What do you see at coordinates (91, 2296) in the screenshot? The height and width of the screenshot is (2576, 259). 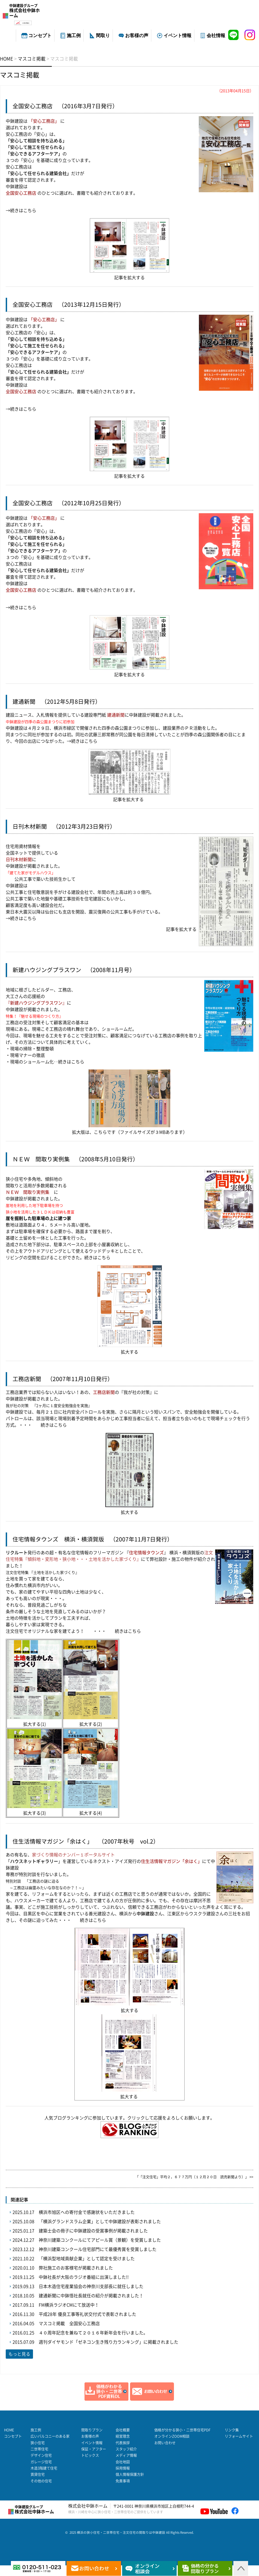 I see `建通新聞に中鉢悟社長就任の紹介が掲載されました！` at bounding box center [91, 2296].